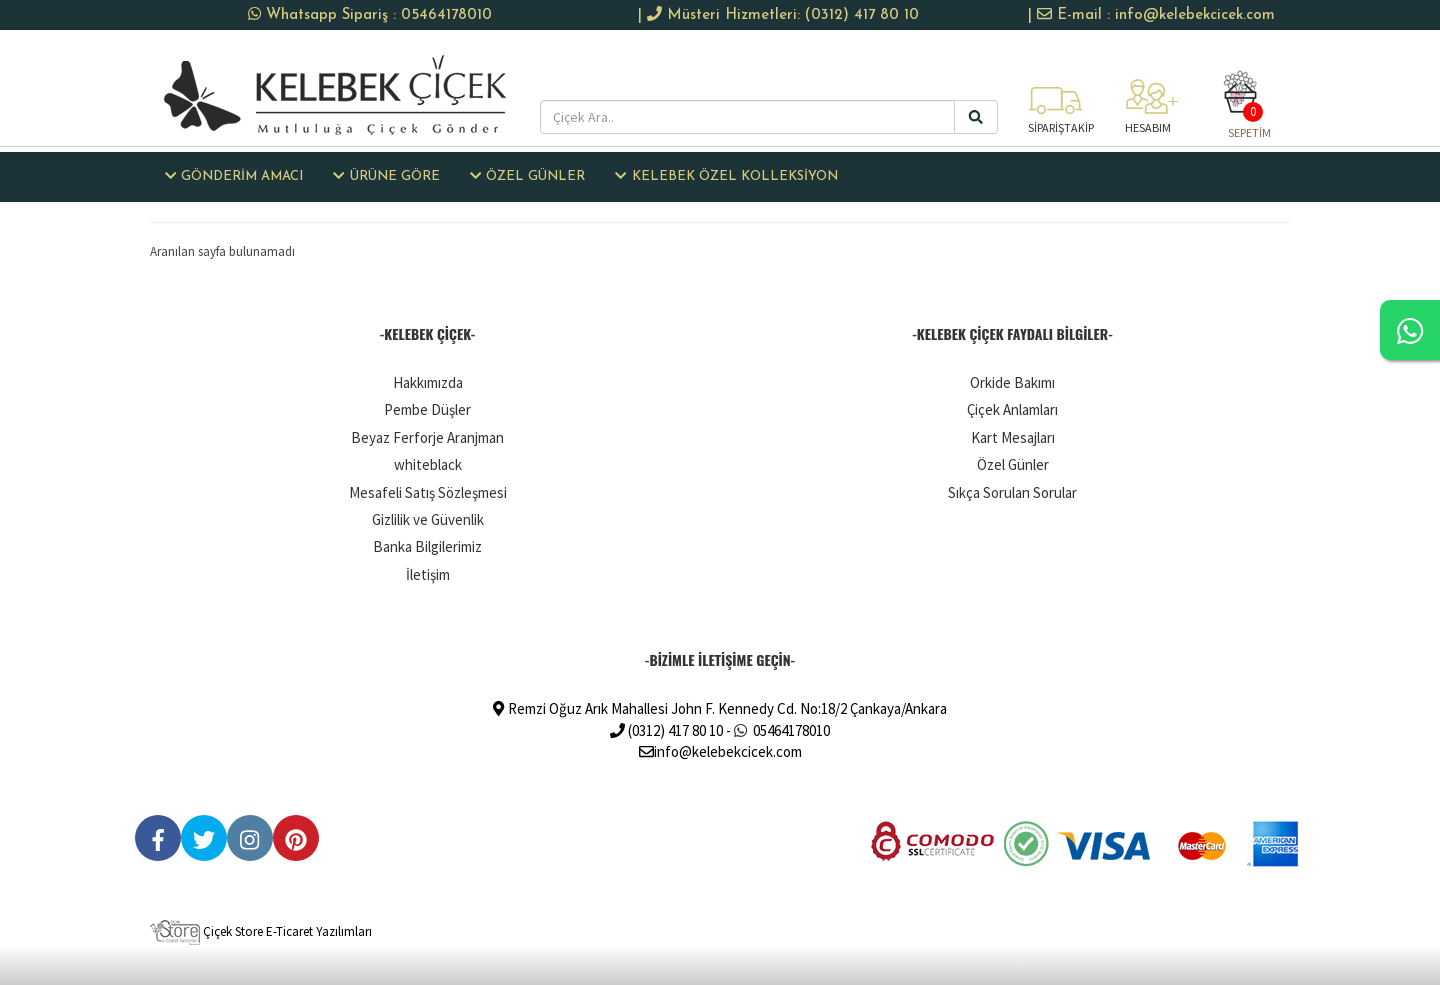 The height and width of the screenshot is (985, 1440). What do you see at coordinates (427, 437) in the screenshot?
I see `Beyaz Ferforje Aranjman` at bounding box center [427, 437].